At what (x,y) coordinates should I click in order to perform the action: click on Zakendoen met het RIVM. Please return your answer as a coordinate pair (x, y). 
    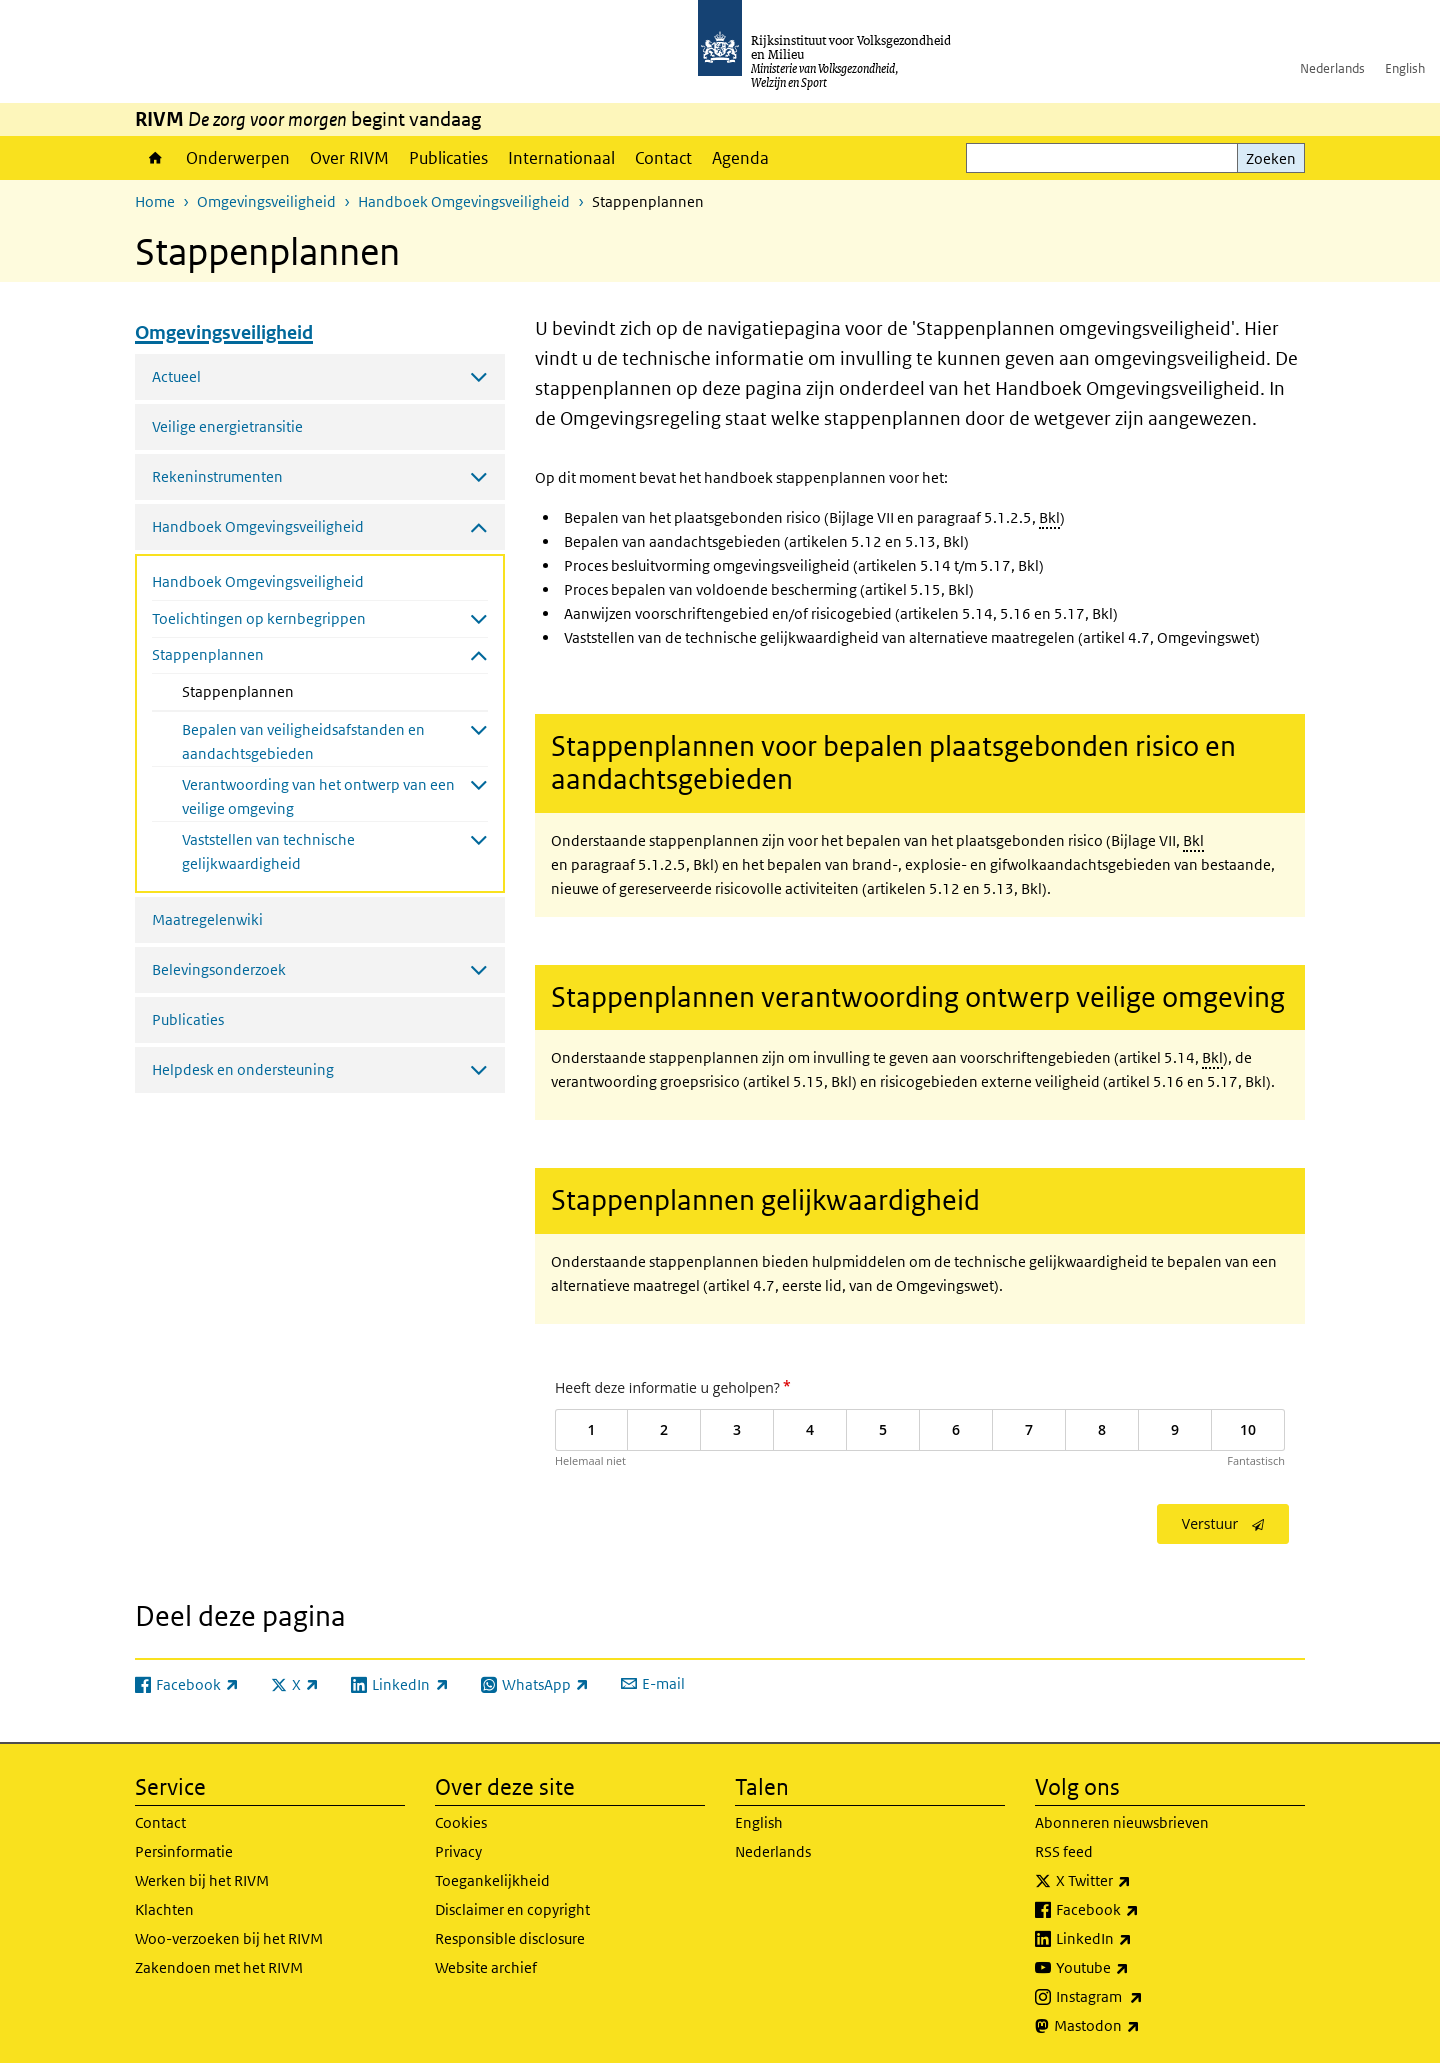
    Looking at the image, I should click on (219, 1967).